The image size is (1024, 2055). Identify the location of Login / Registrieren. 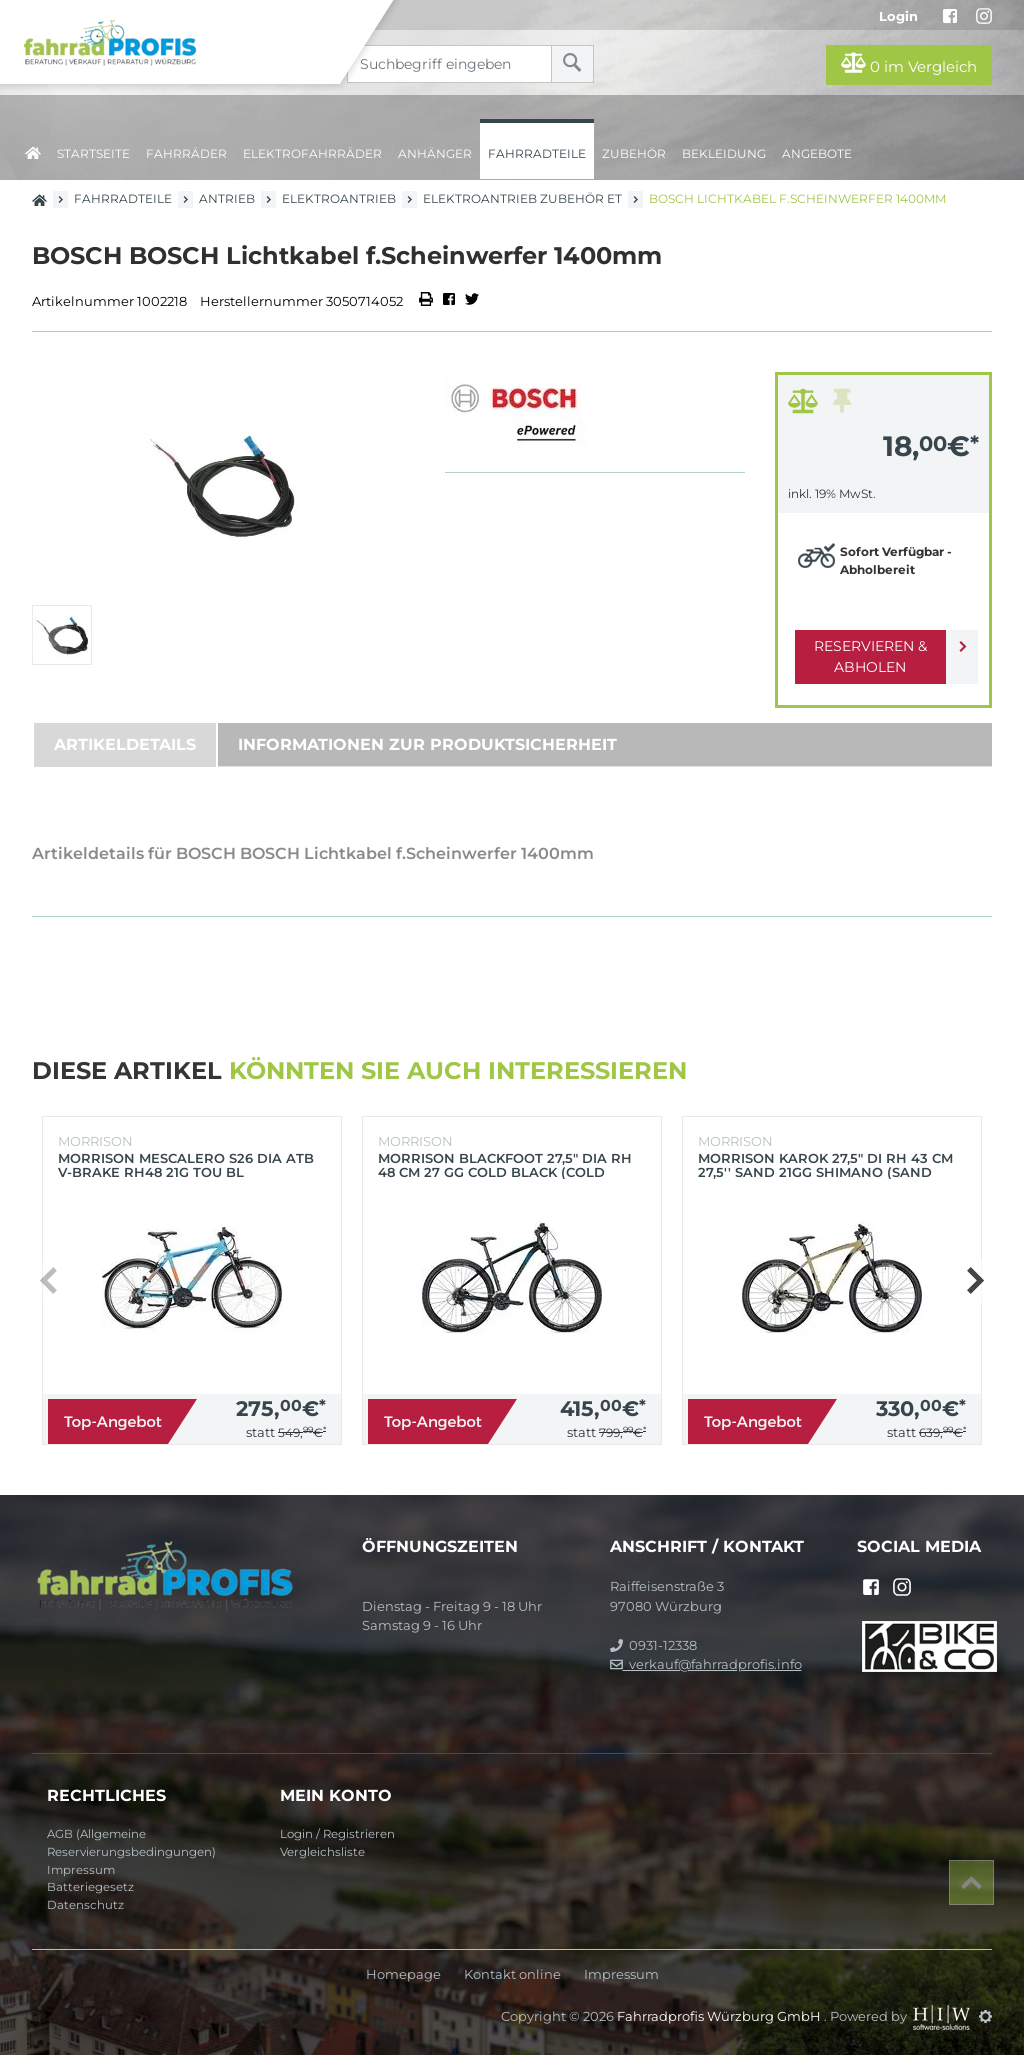
(337, 1834).